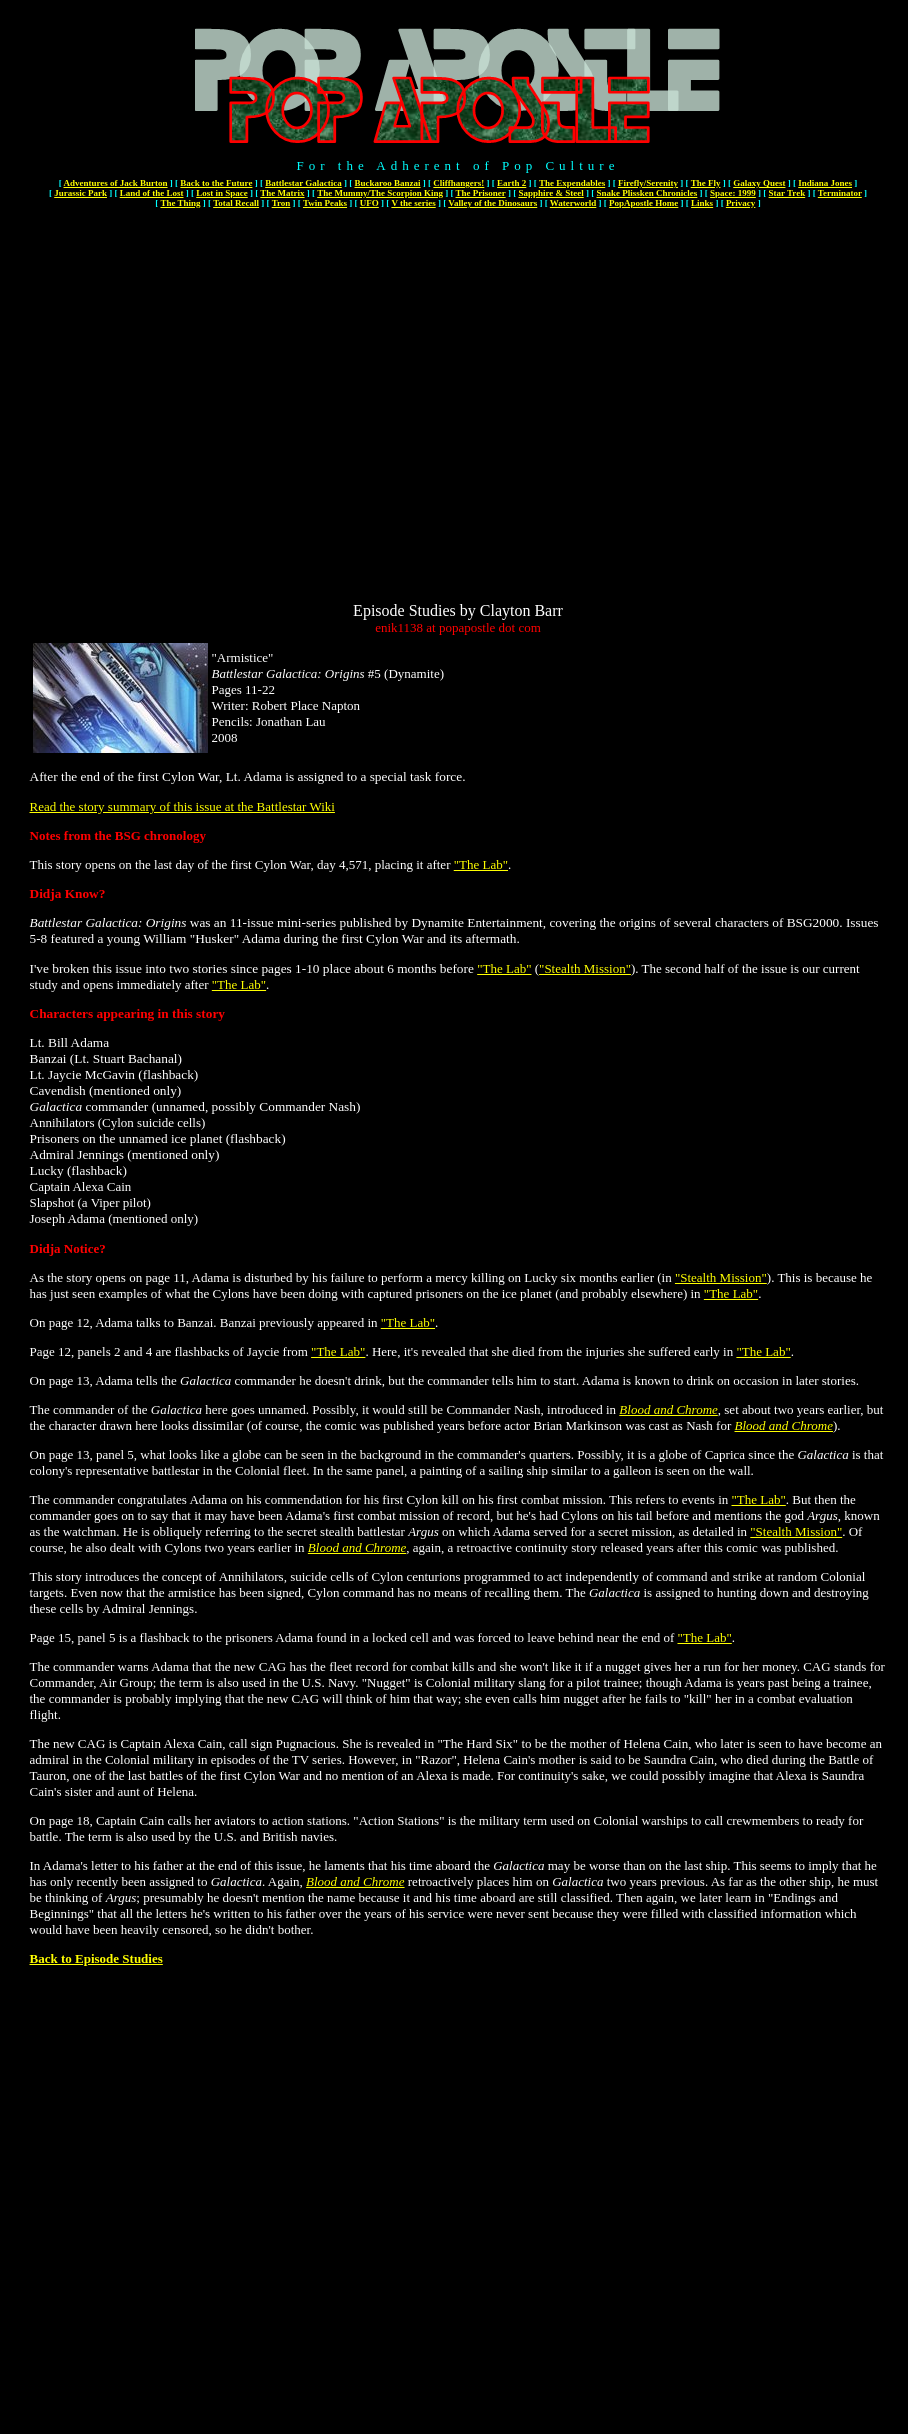 This screenshot has width=908, height=2434. Describe the element at coordinates (481, 193) in the screenshot. I see `The Prisoner` at that location.